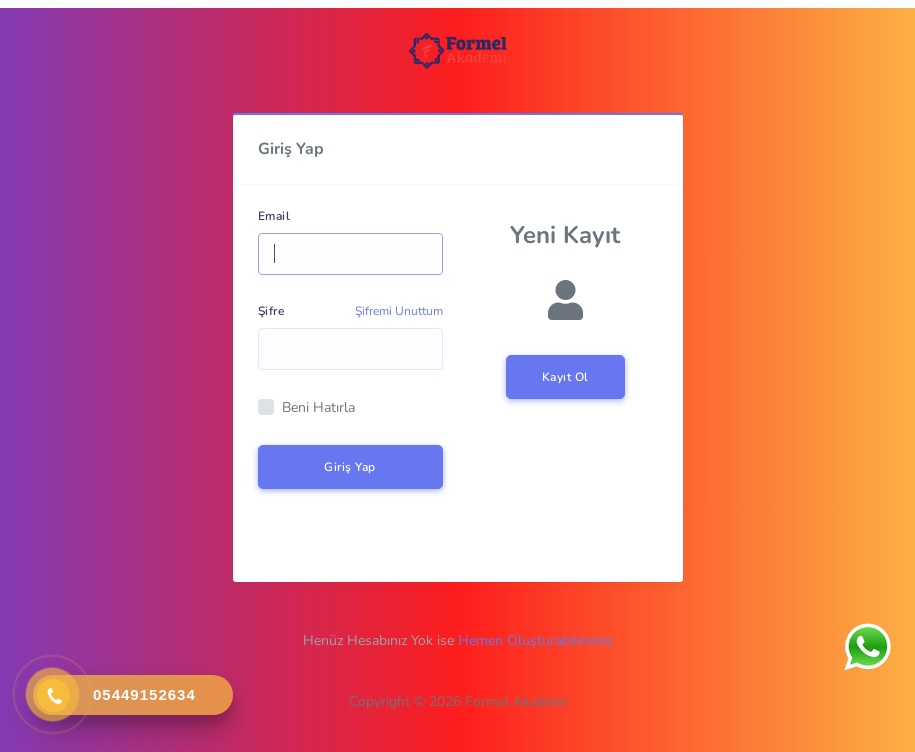 Image resolution: width=915 pixels, height=752 pixels. I want to click on Şifre, so click(271, 311).